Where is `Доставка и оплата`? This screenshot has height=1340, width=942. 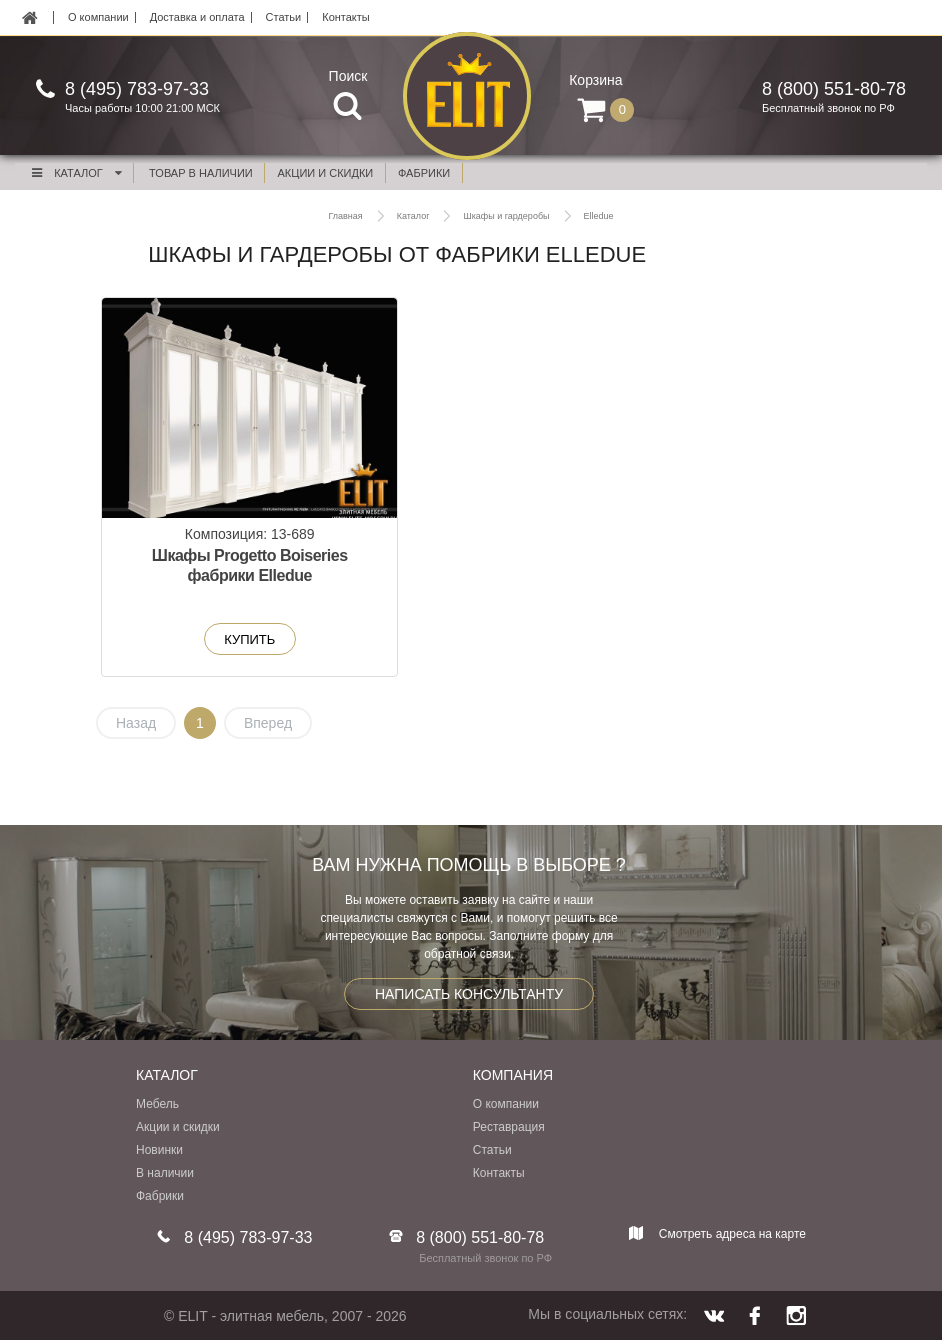
Доставка и оплата is located at coordinates (197, 17).